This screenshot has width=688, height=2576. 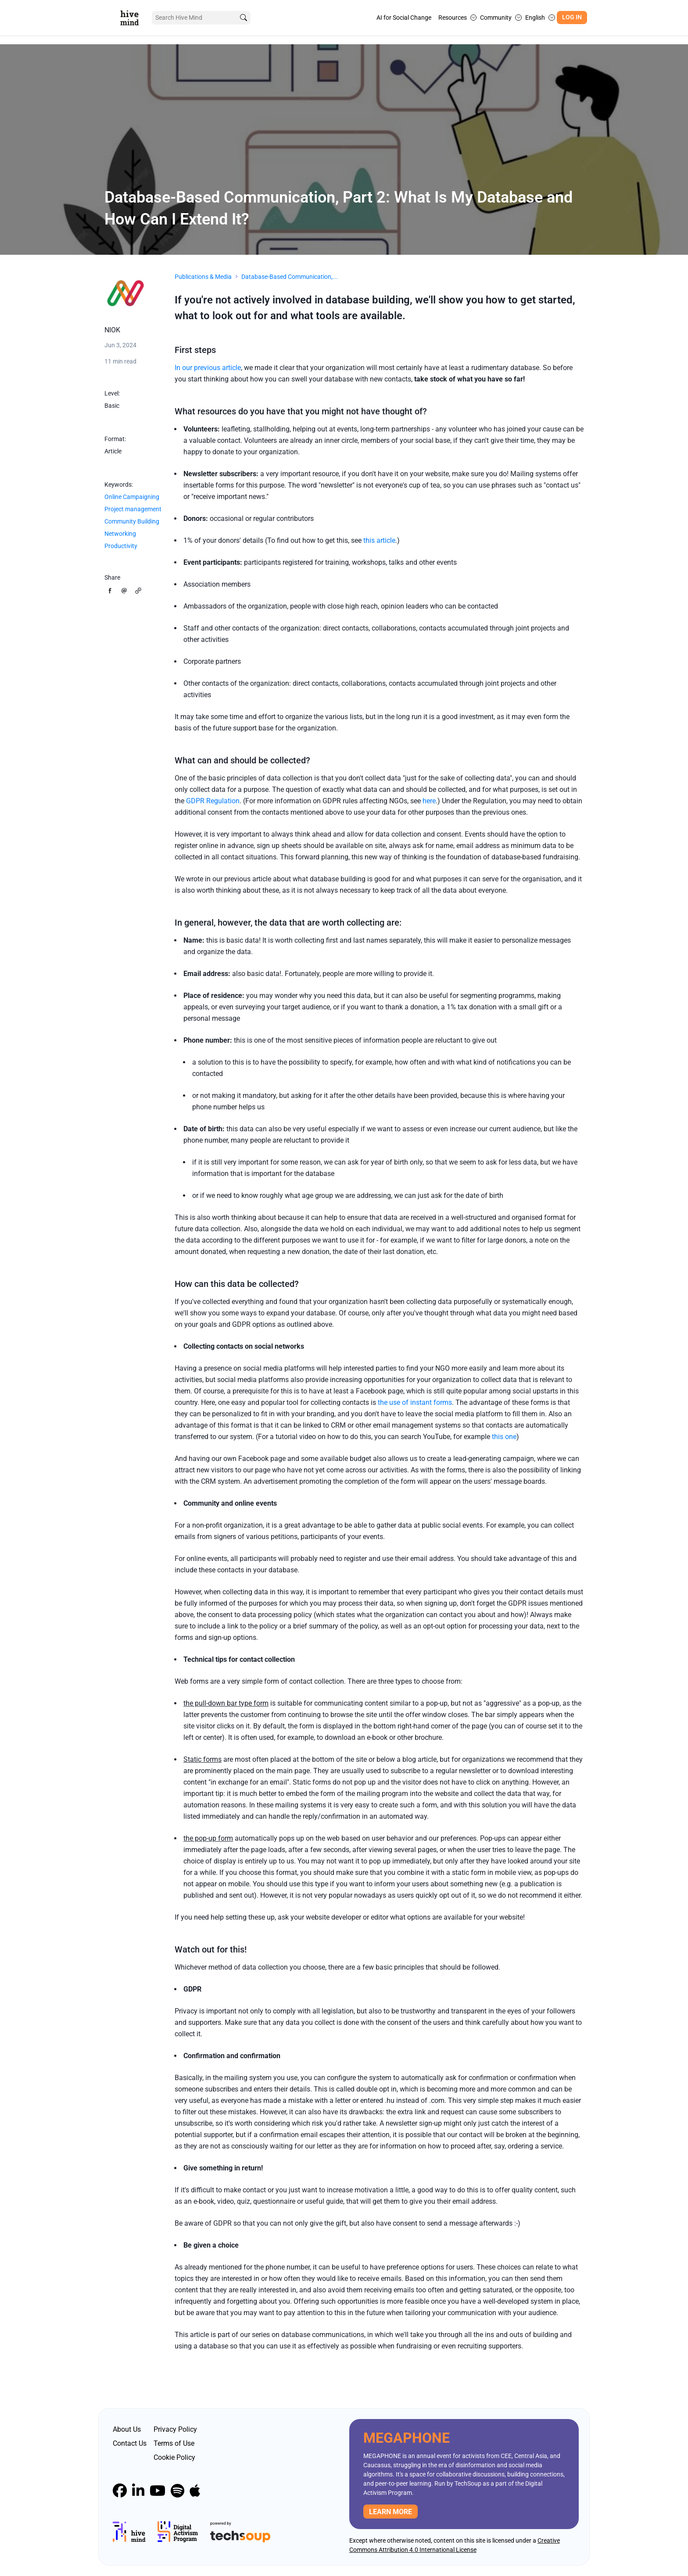 What do you see at coordinates (390, 2512) in the screenshot?
I see `Learn more` at bounding box center [390, 2512].